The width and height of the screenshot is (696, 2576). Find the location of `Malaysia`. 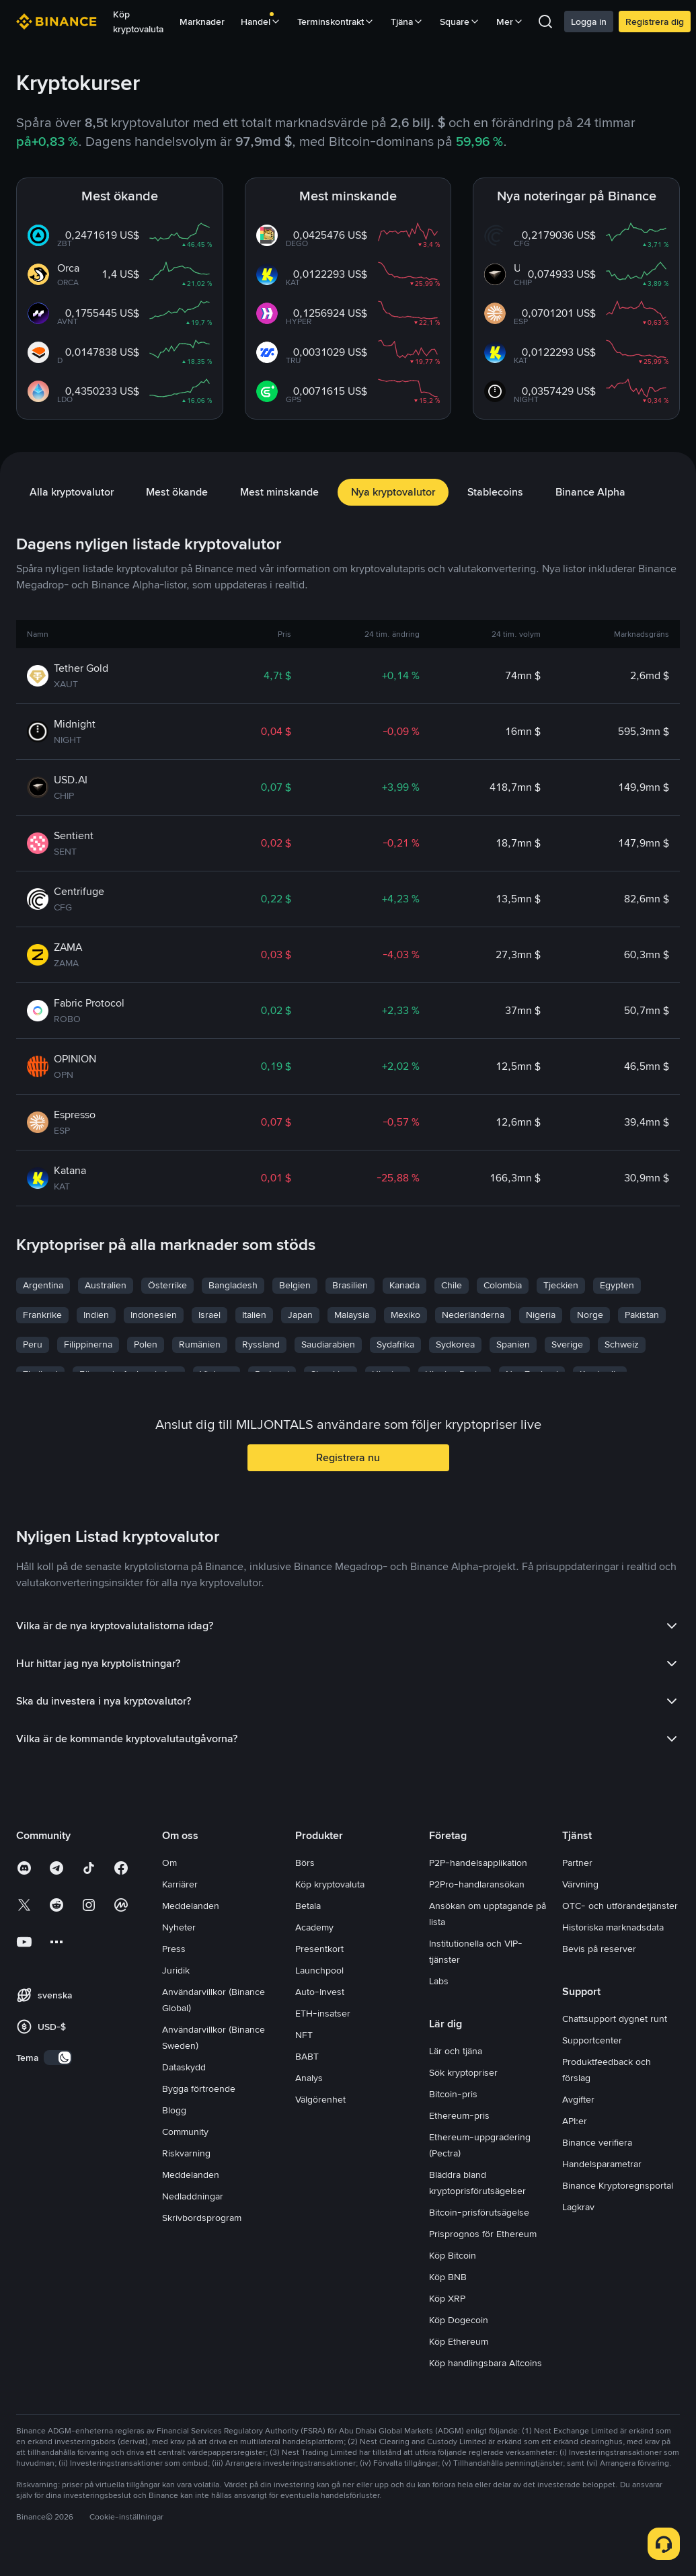

Malaysia is located at coordinates (351, 1315).